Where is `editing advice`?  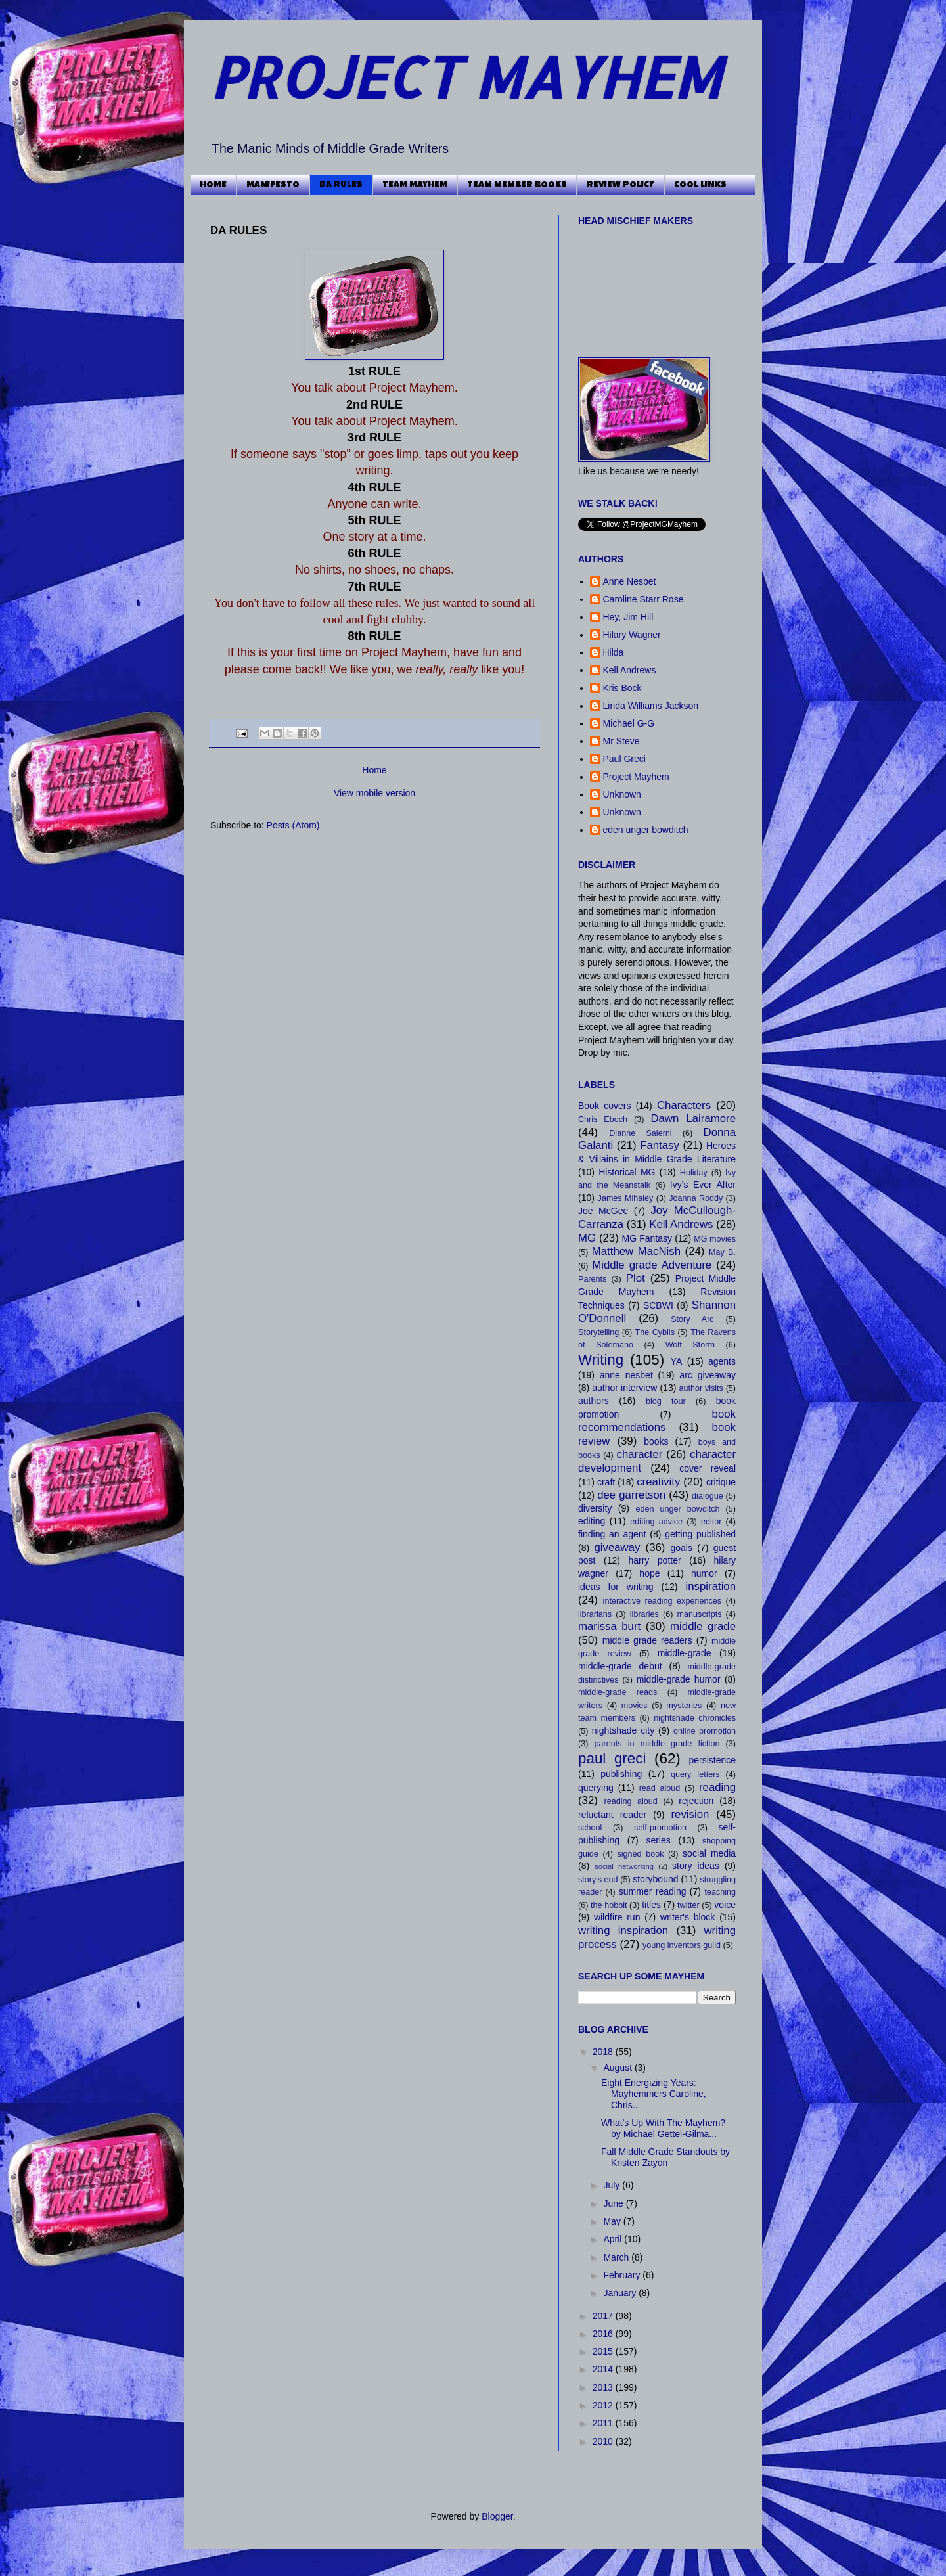 editing advice is located at coordinates (656, 1521).